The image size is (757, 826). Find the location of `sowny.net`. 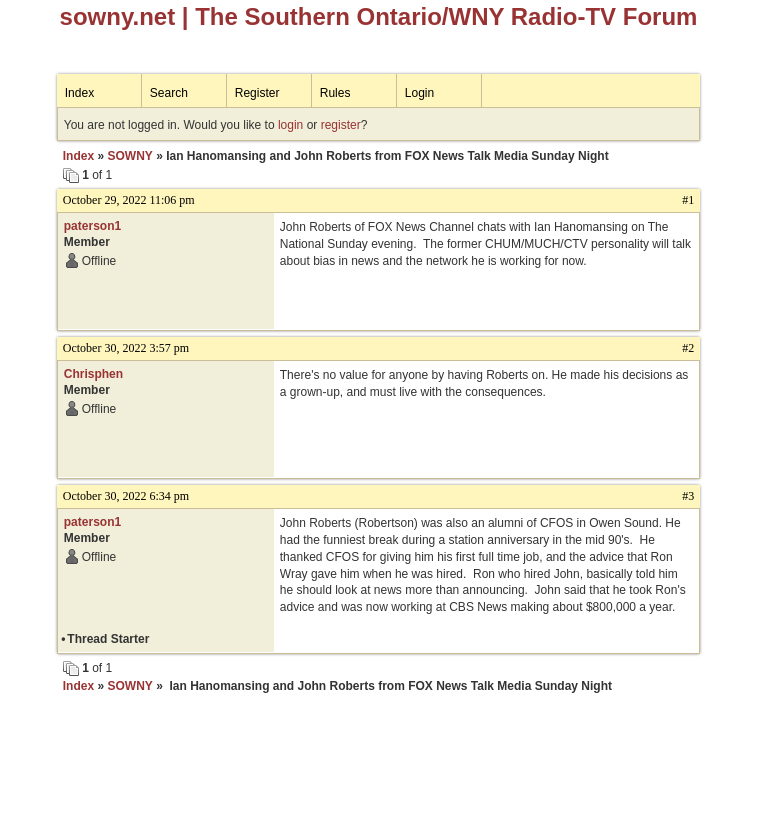

sowny.net is located at coordinates (118, 16).